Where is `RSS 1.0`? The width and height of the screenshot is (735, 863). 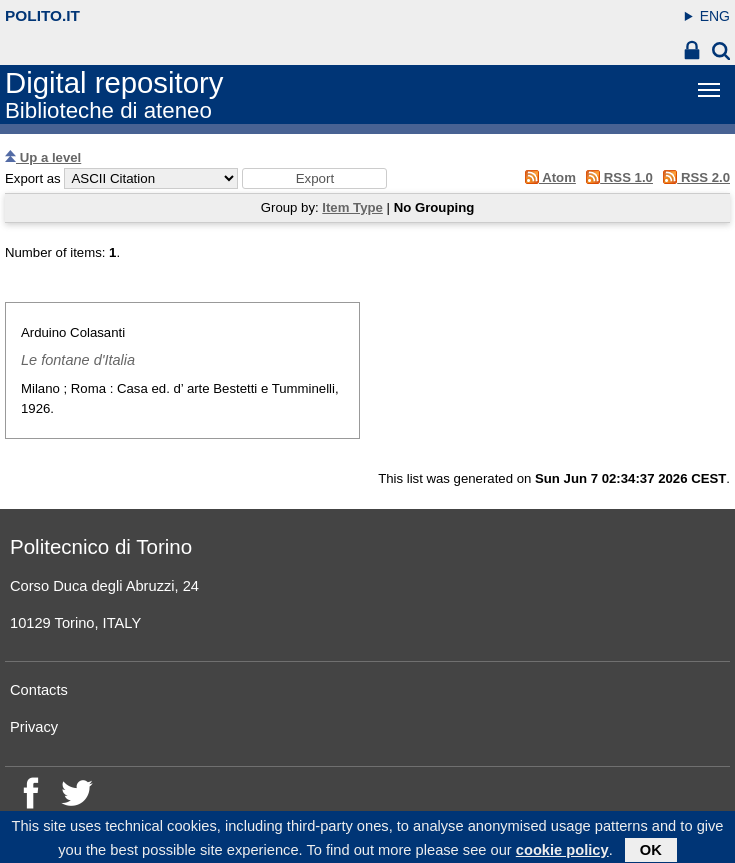
RSS 1.0 is located at coordinates (616, 177).